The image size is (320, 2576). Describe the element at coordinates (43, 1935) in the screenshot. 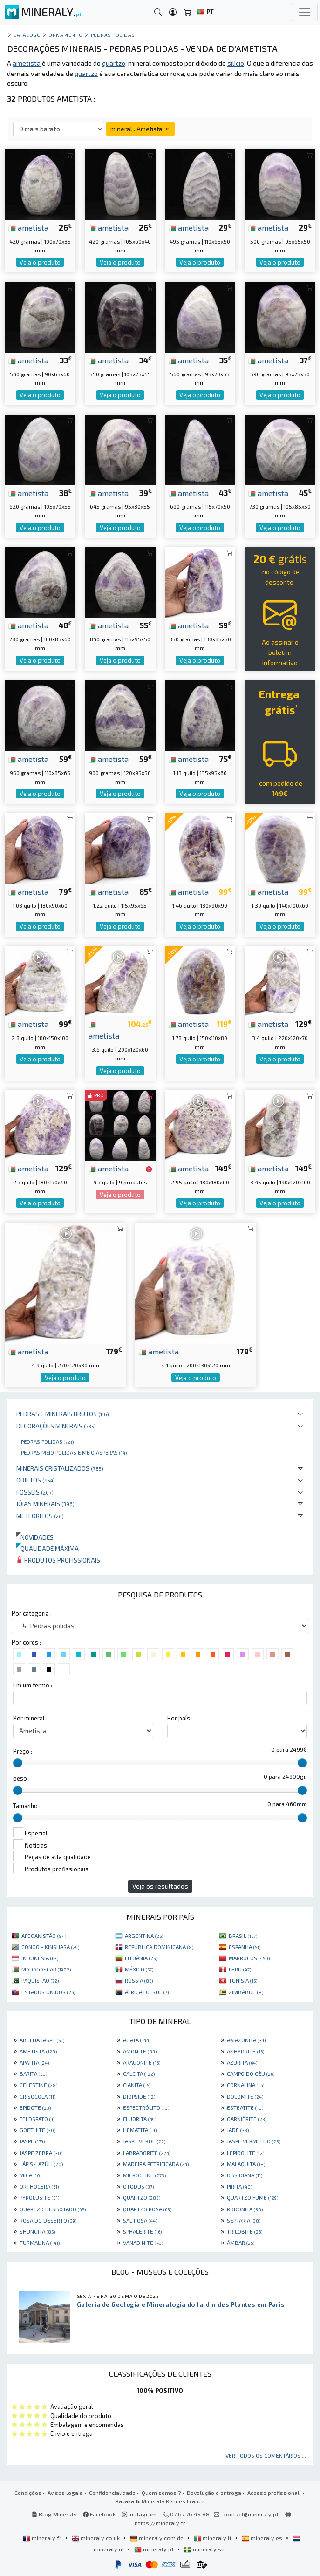

I see `AFEGANISTÃO` at that location.